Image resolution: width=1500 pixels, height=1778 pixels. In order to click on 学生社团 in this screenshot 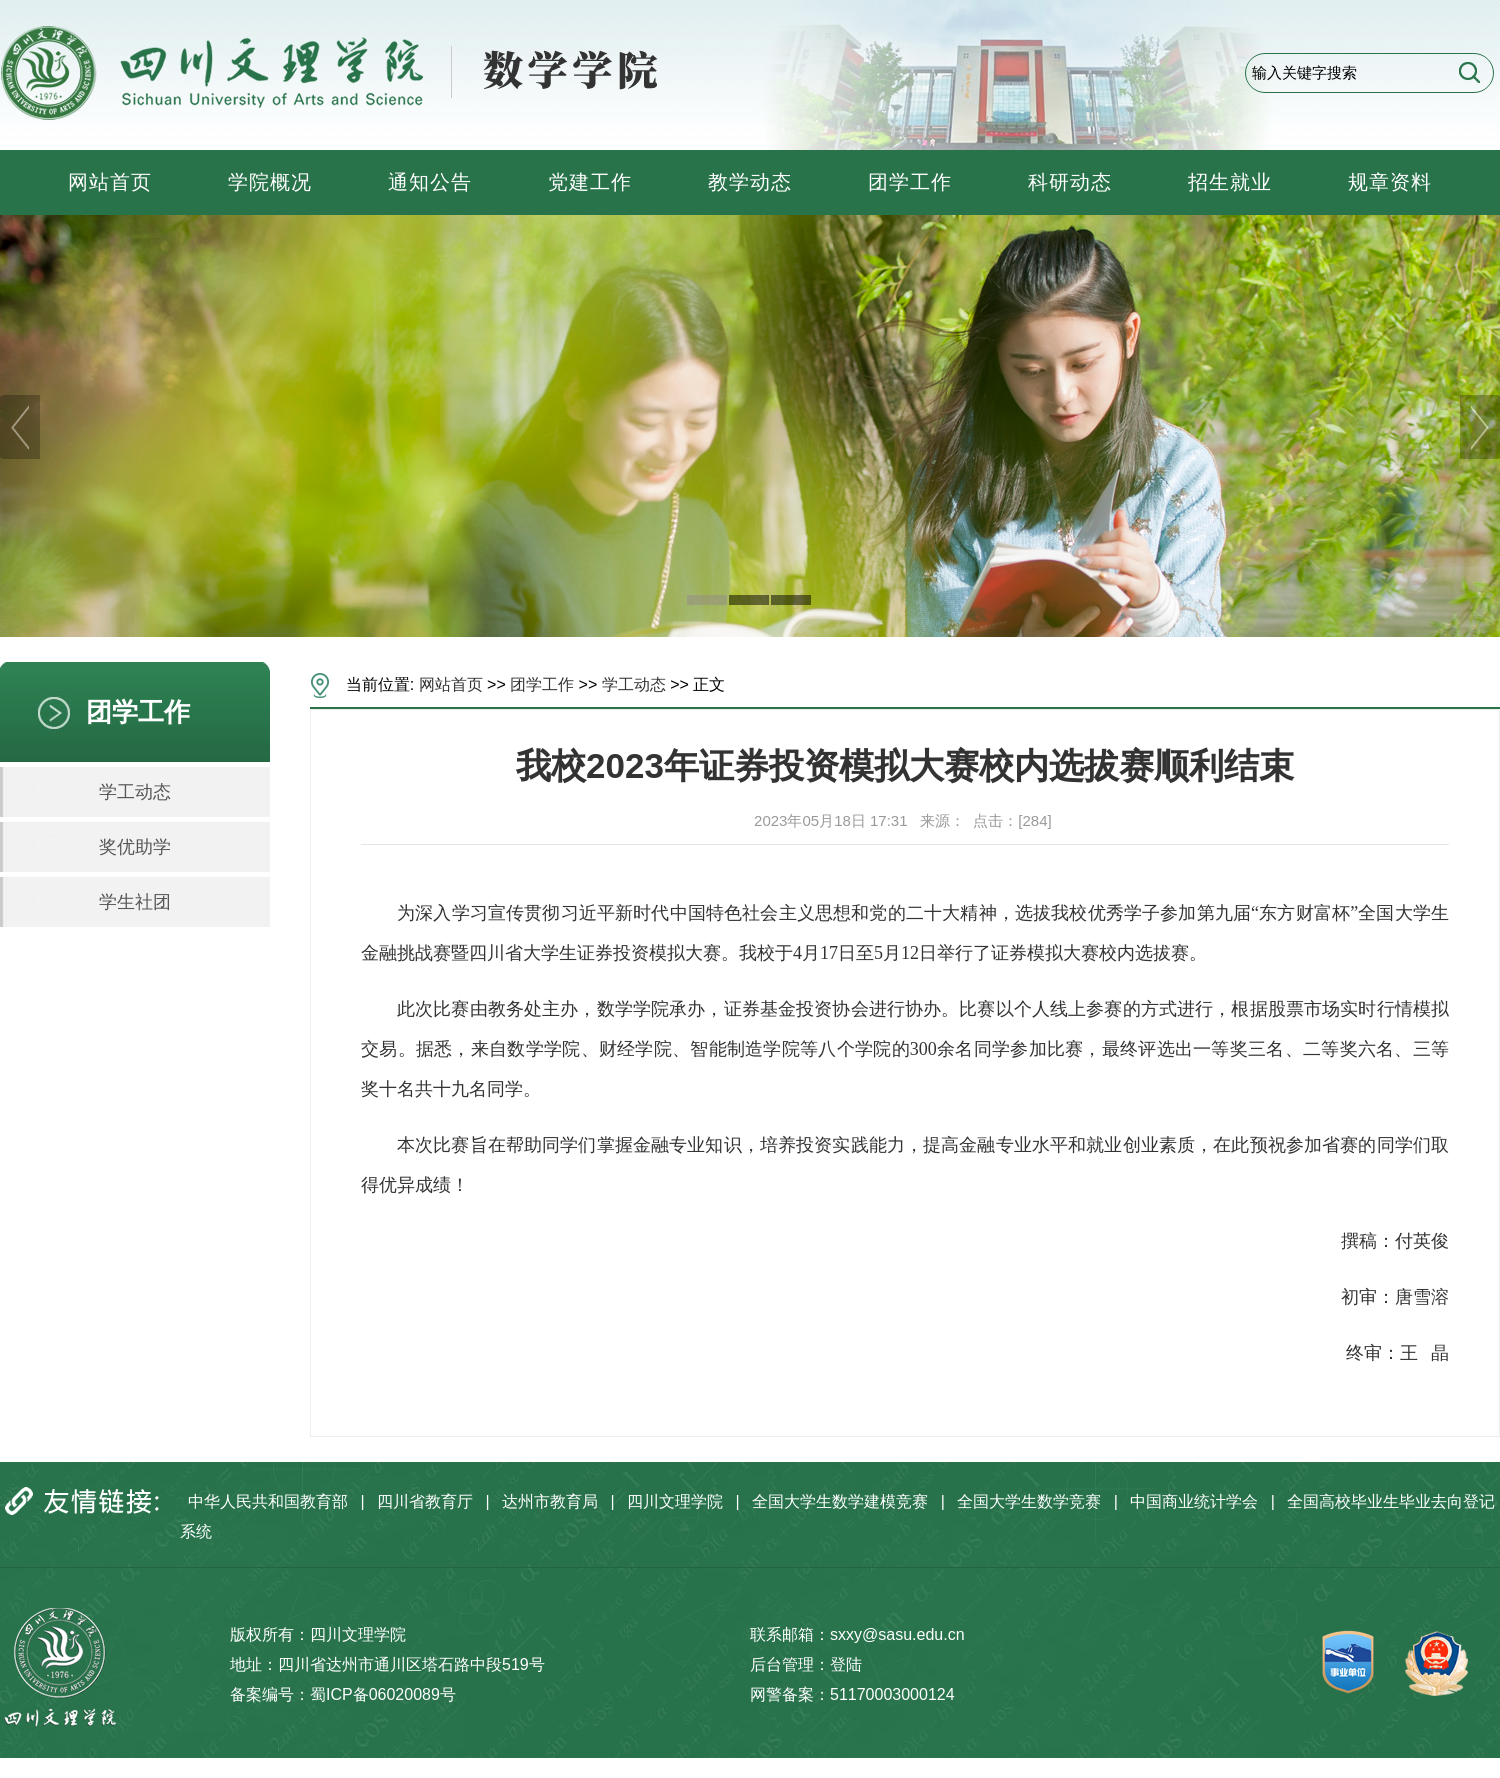, I will do `click(135, 902)`.